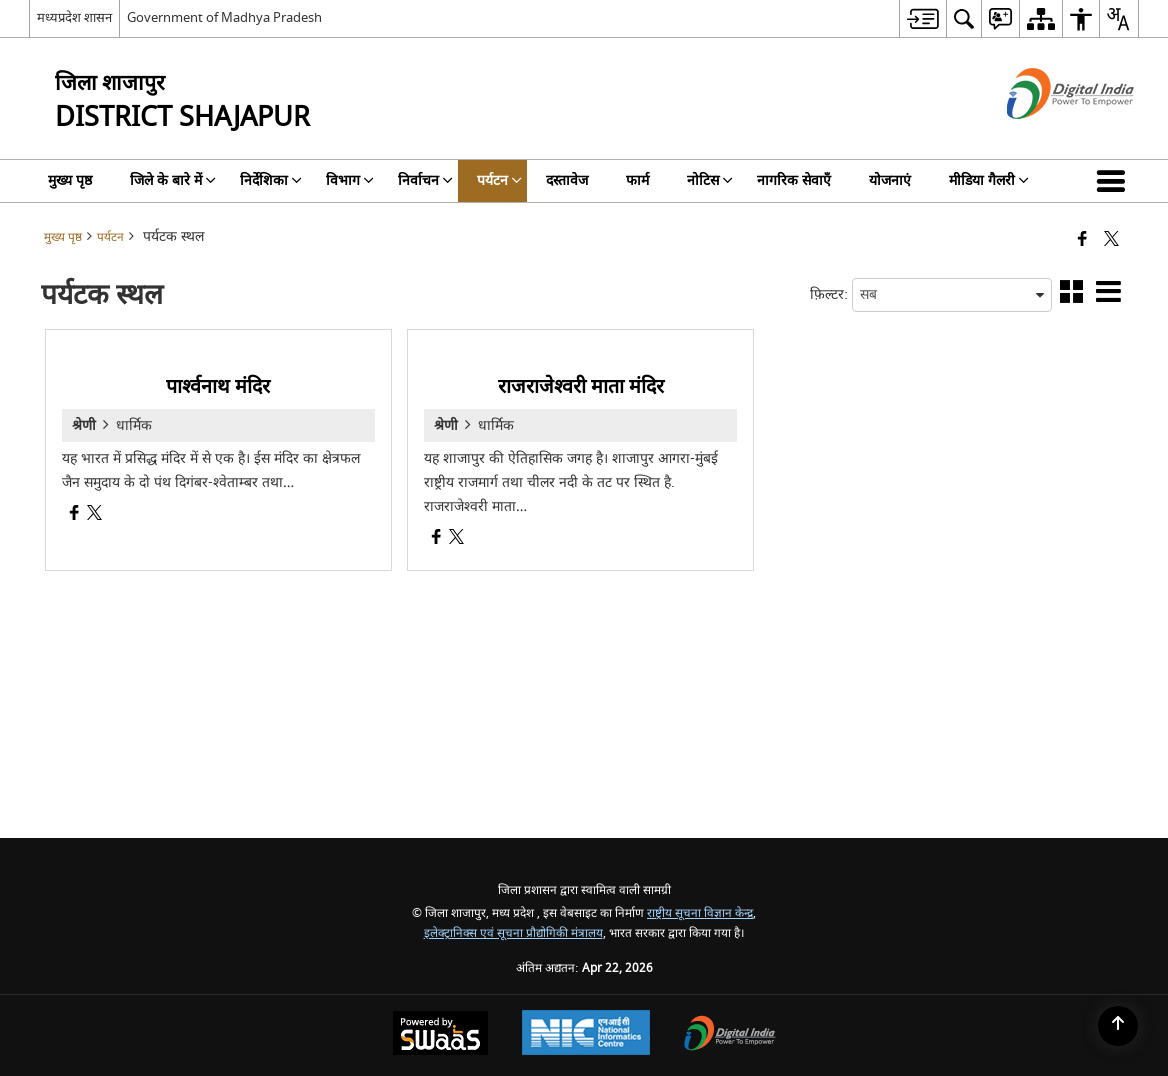 The height and width of the screenshot is (1076, 1168). What do you see at coordinates (513, 933) in the screenshot?
I see `इलेक्ट्रानिक्स एवं सूचना प्रौद्योगिकी मंत्रालय` at bounding box center [513, 933].